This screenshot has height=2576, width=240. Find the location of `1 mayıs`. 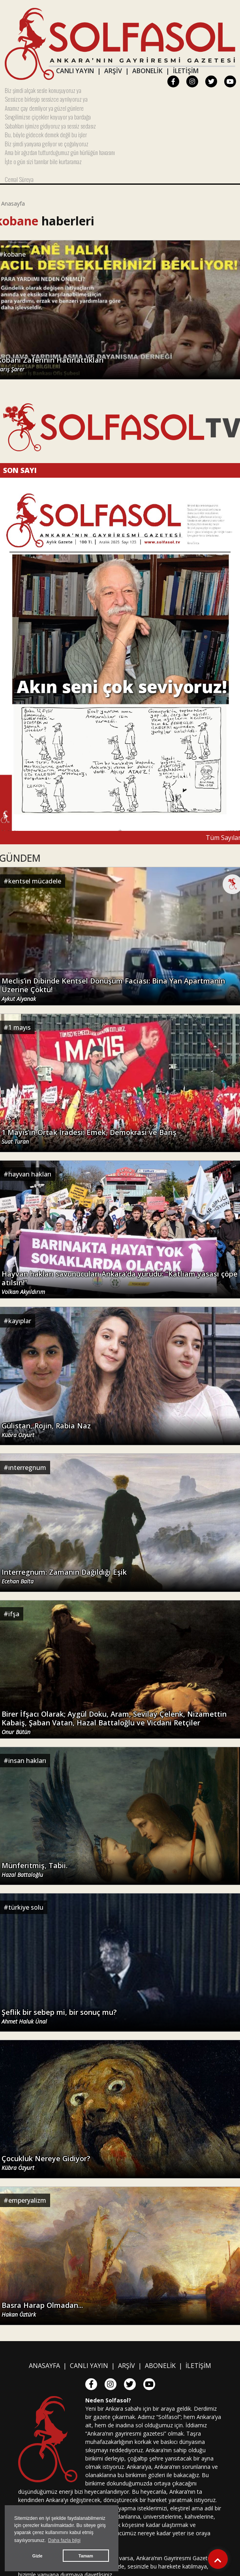

1 mayıs is located at coordinates (19, 1027).